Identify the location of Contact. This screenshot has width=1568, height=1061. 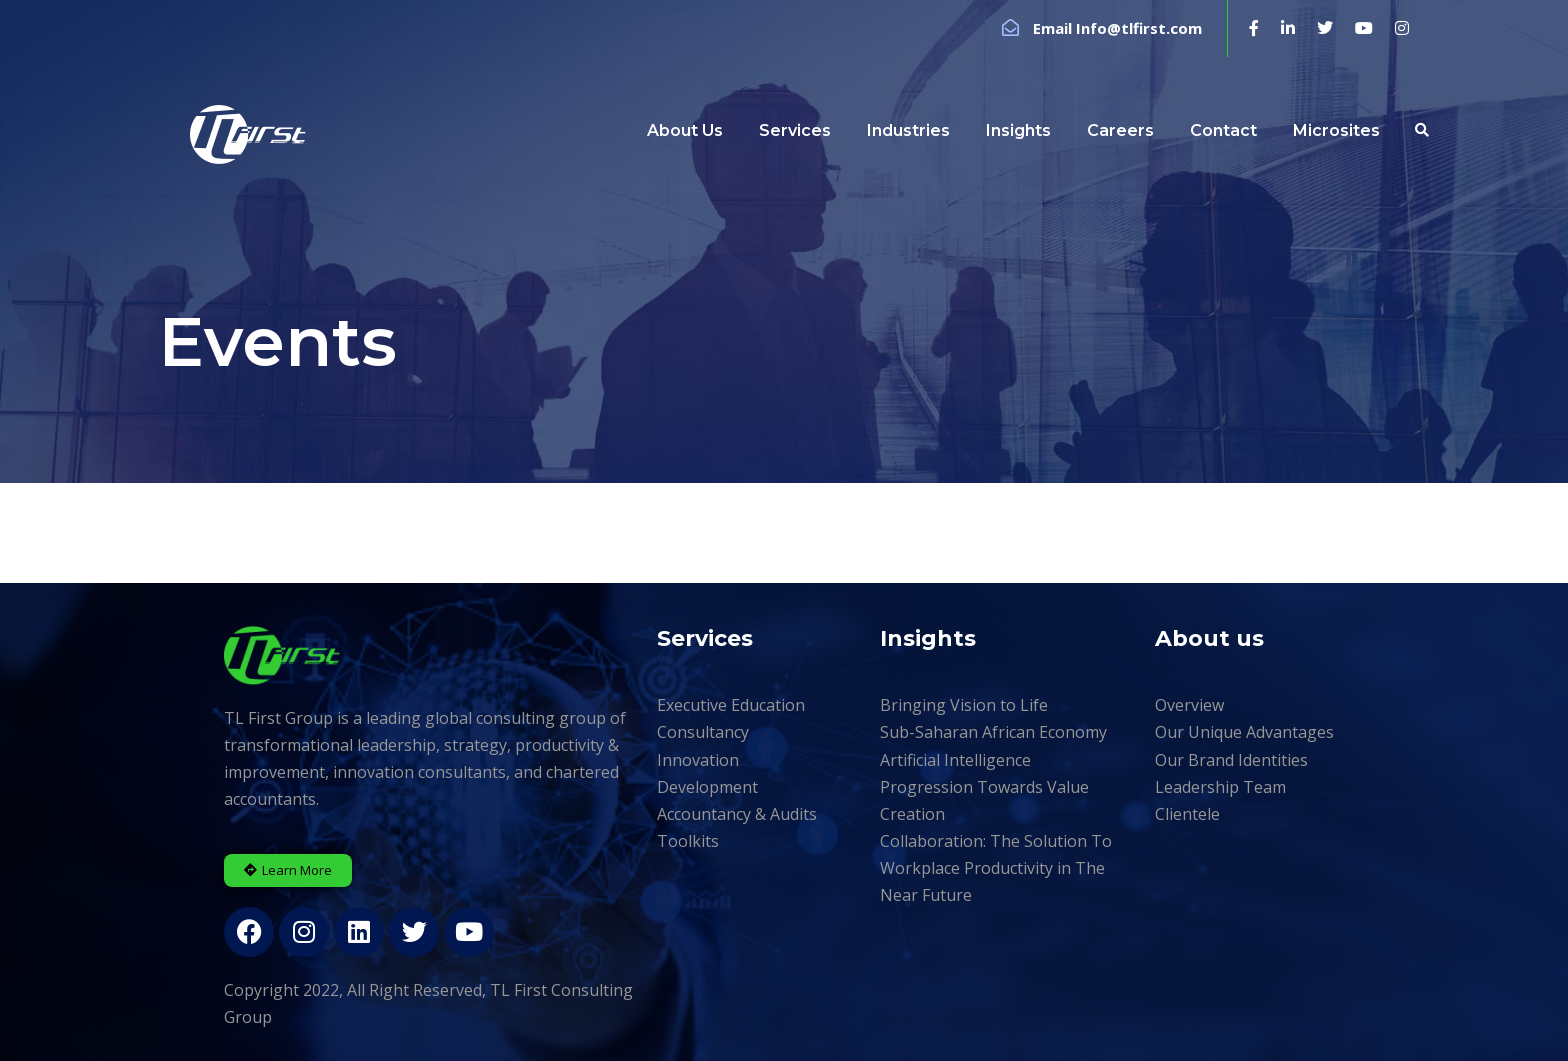
(1223, 130).